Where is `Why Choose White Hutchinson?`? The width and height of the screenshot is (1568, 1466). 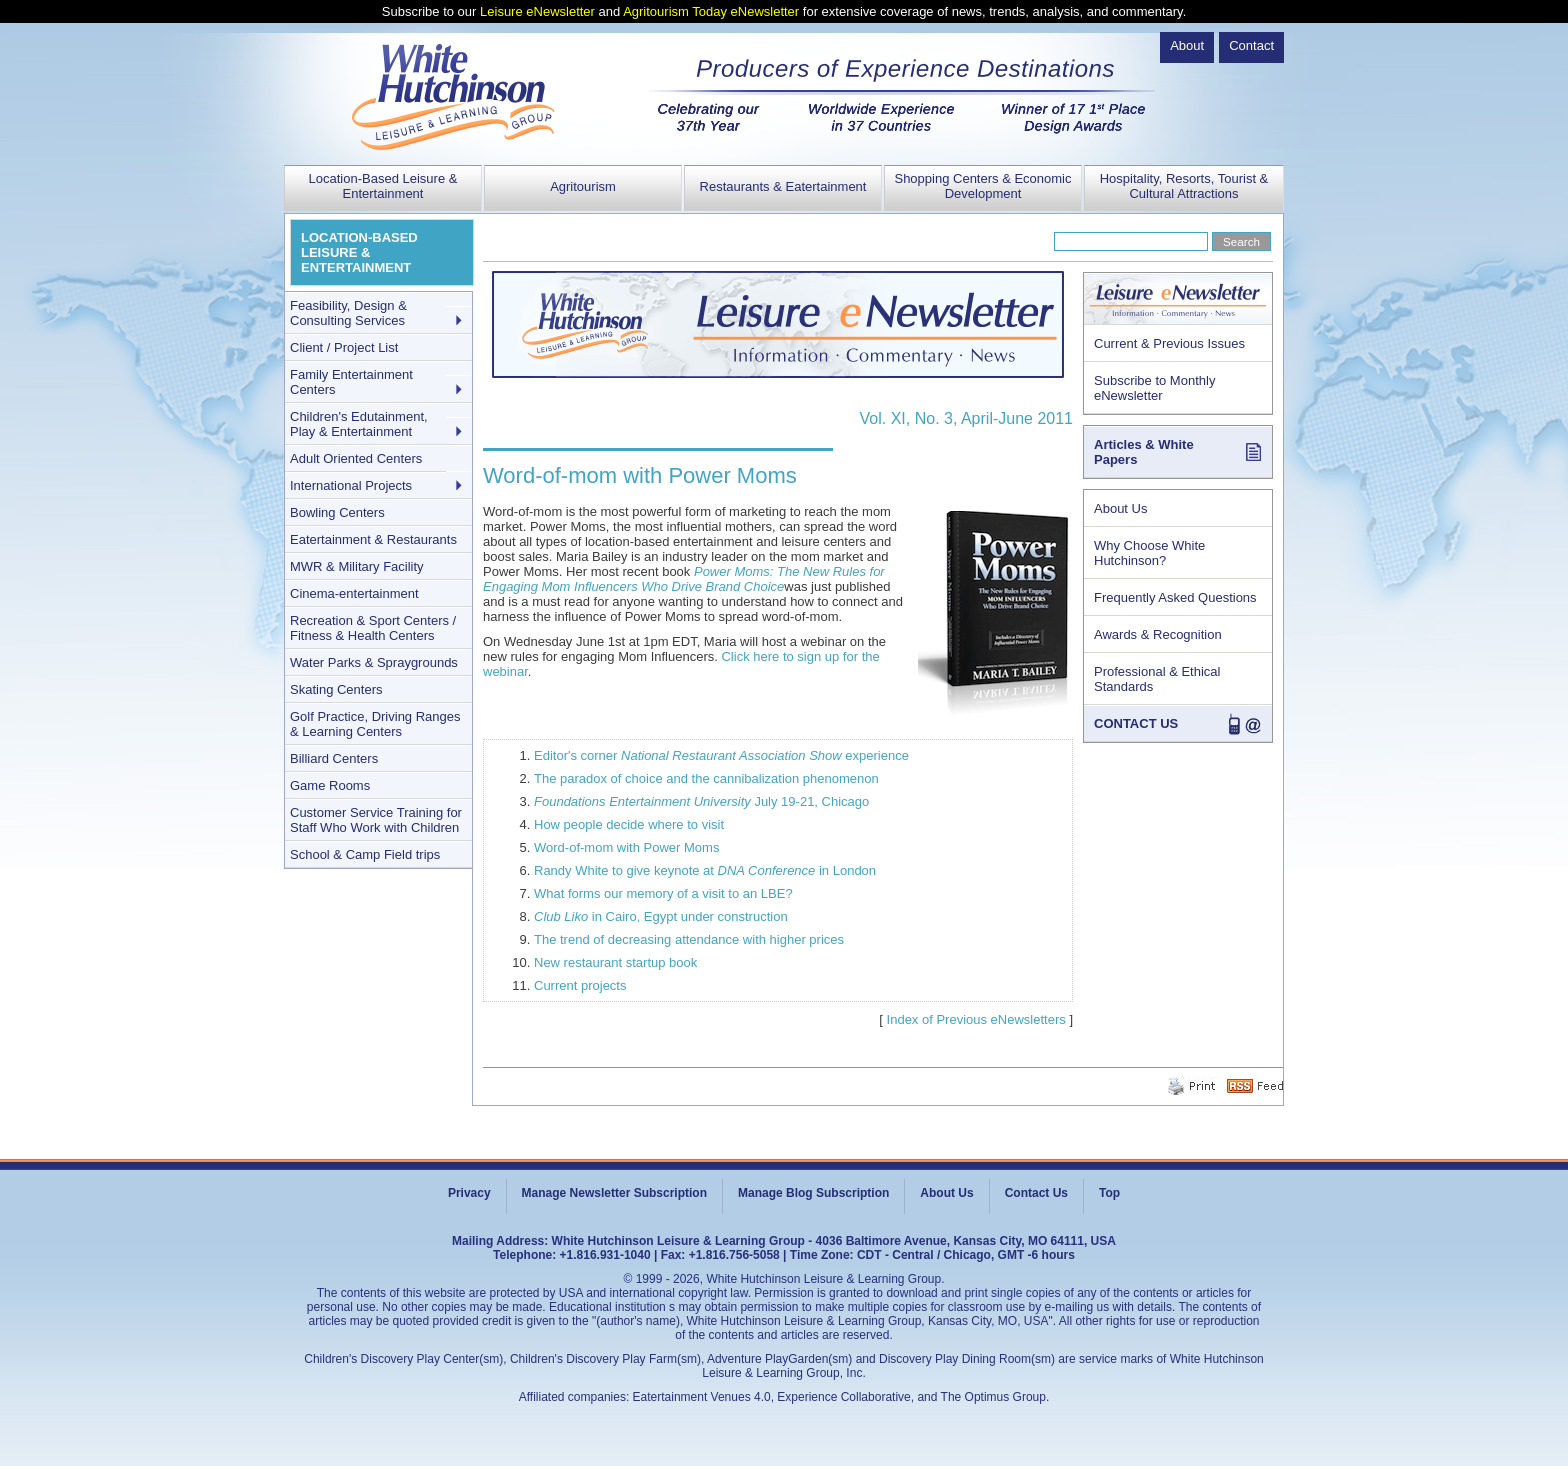
Why Choose White Hutchinson? is located at coordinates (1149, 553).